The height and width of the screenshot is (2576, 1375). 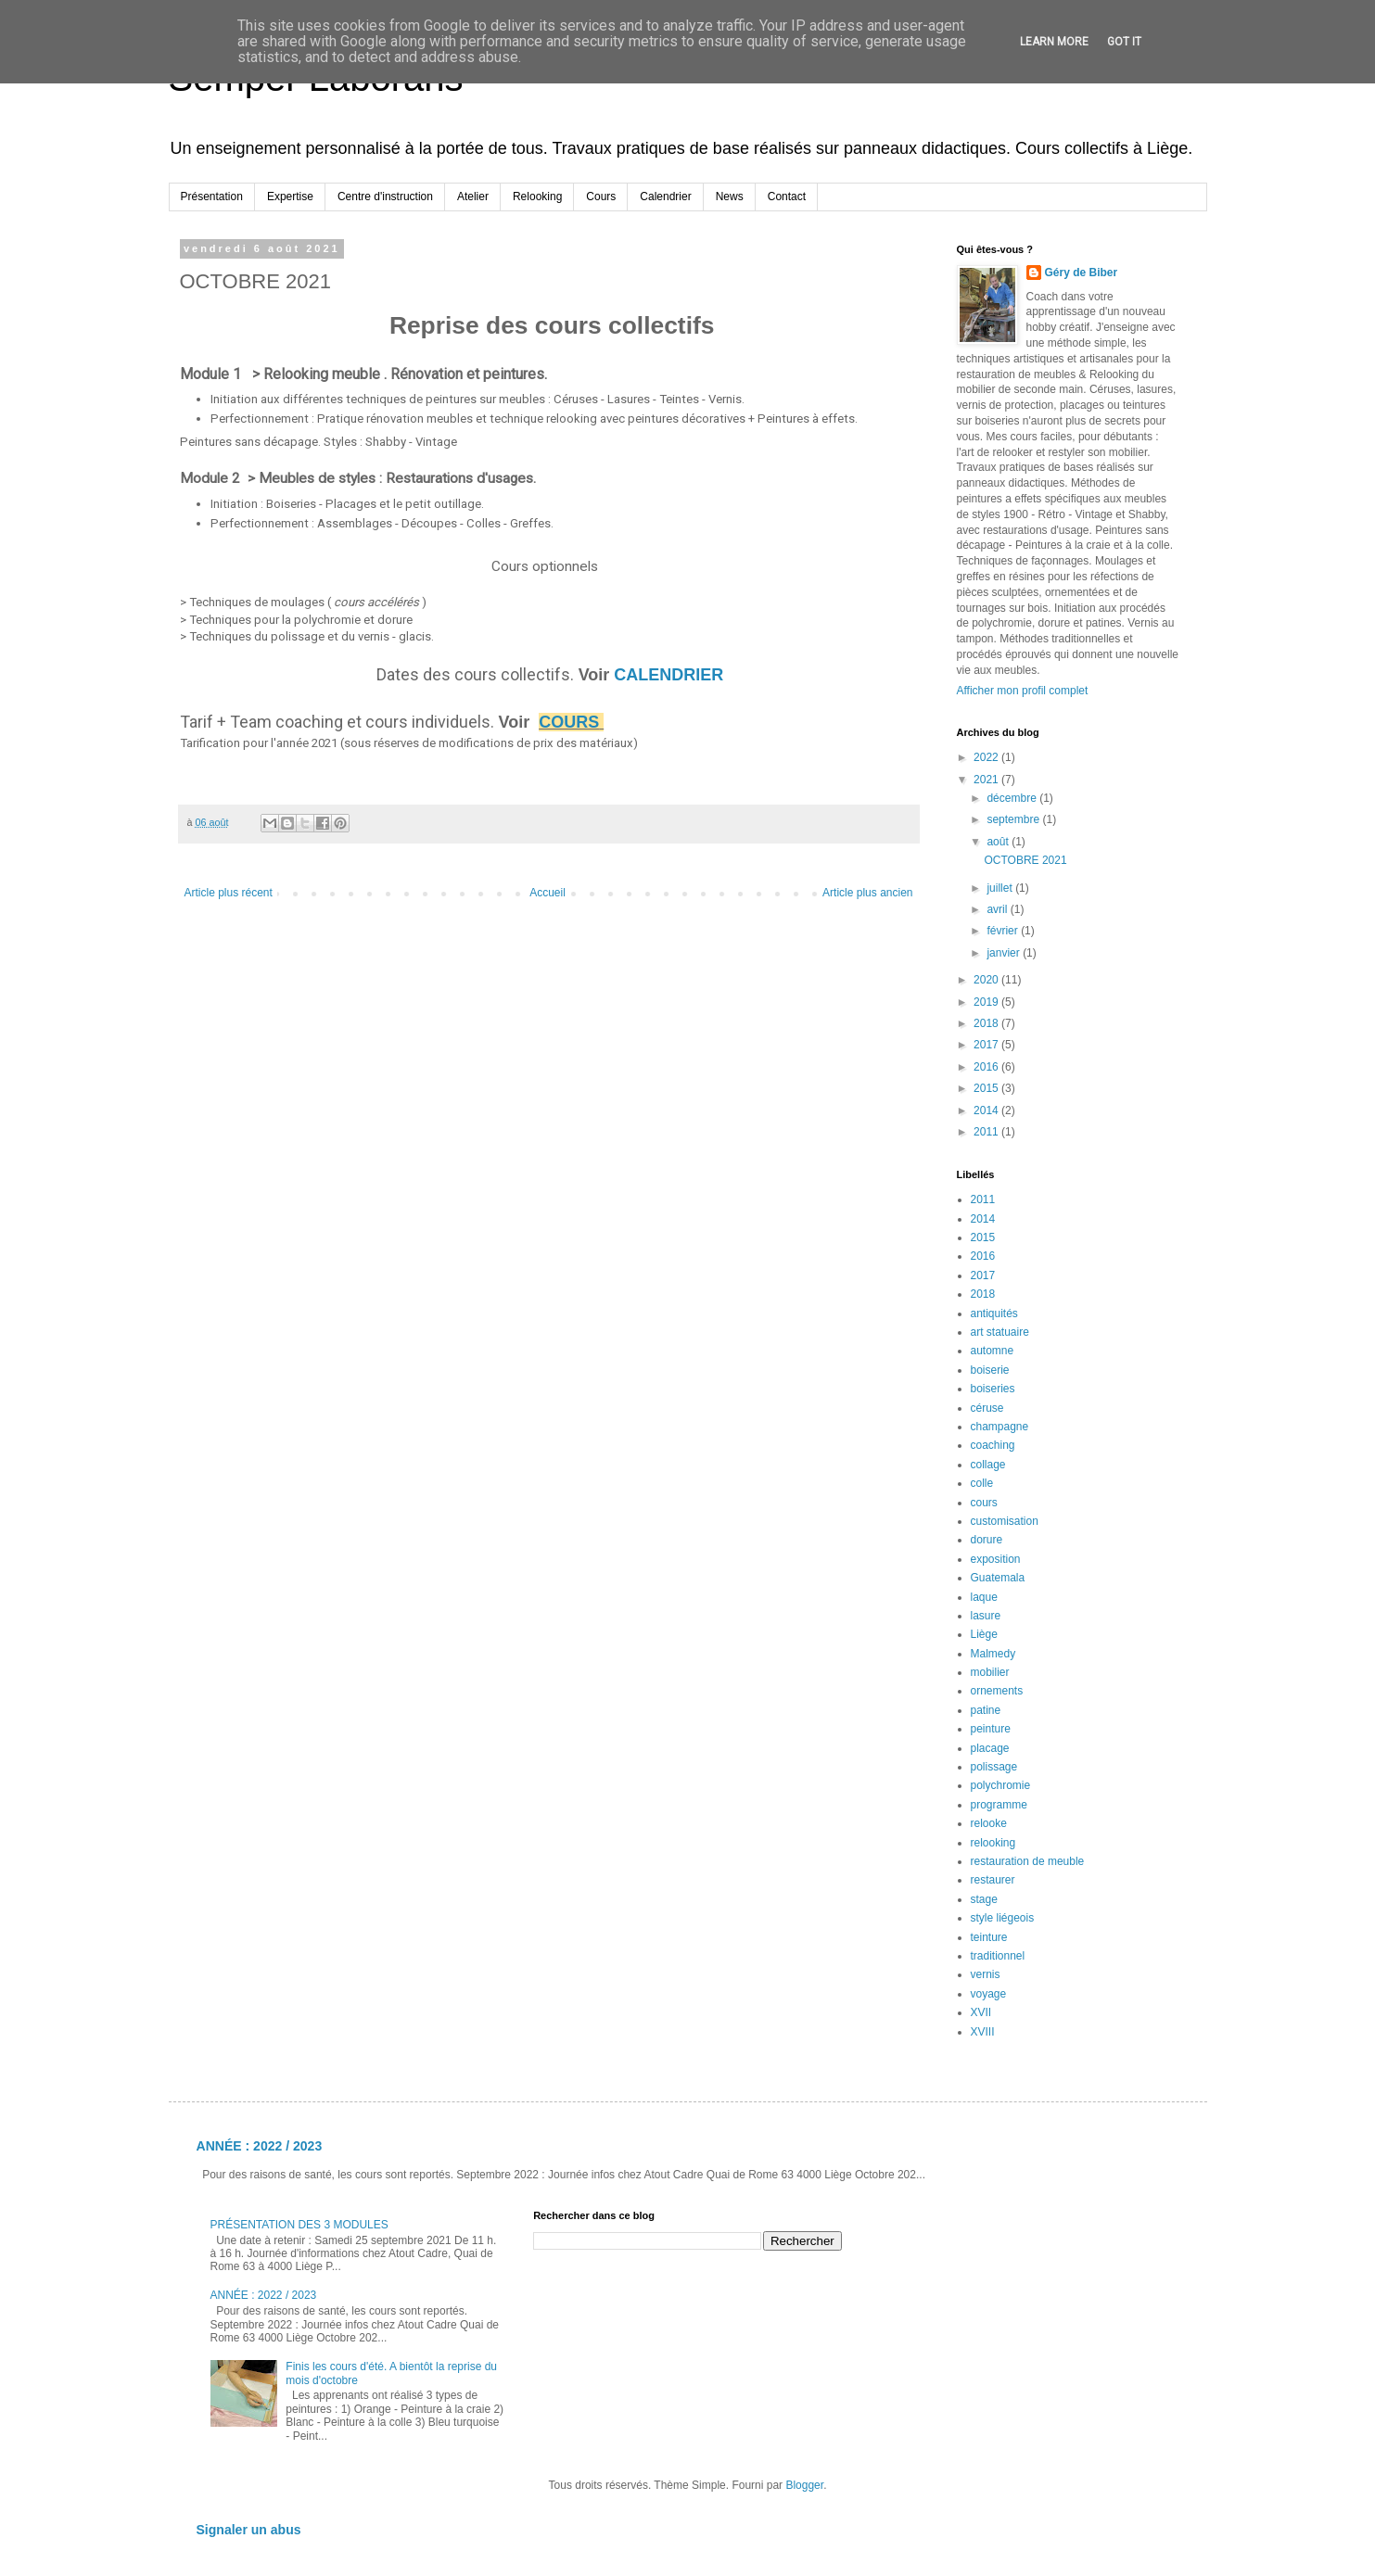 I want to click on 2021, so click(x=987, y=779).